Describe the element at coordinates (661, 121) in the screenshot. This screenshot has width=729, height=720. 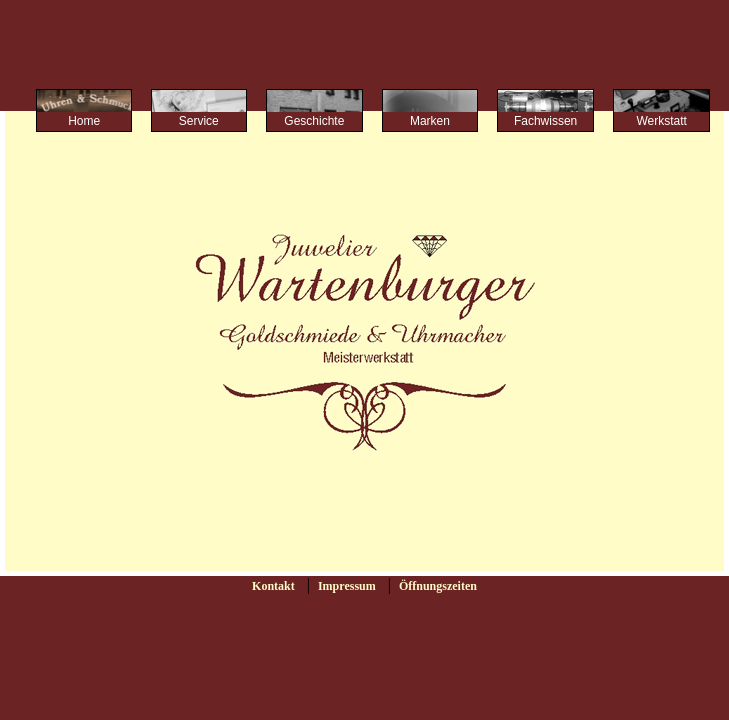
I see `Werkstatt` at that location.